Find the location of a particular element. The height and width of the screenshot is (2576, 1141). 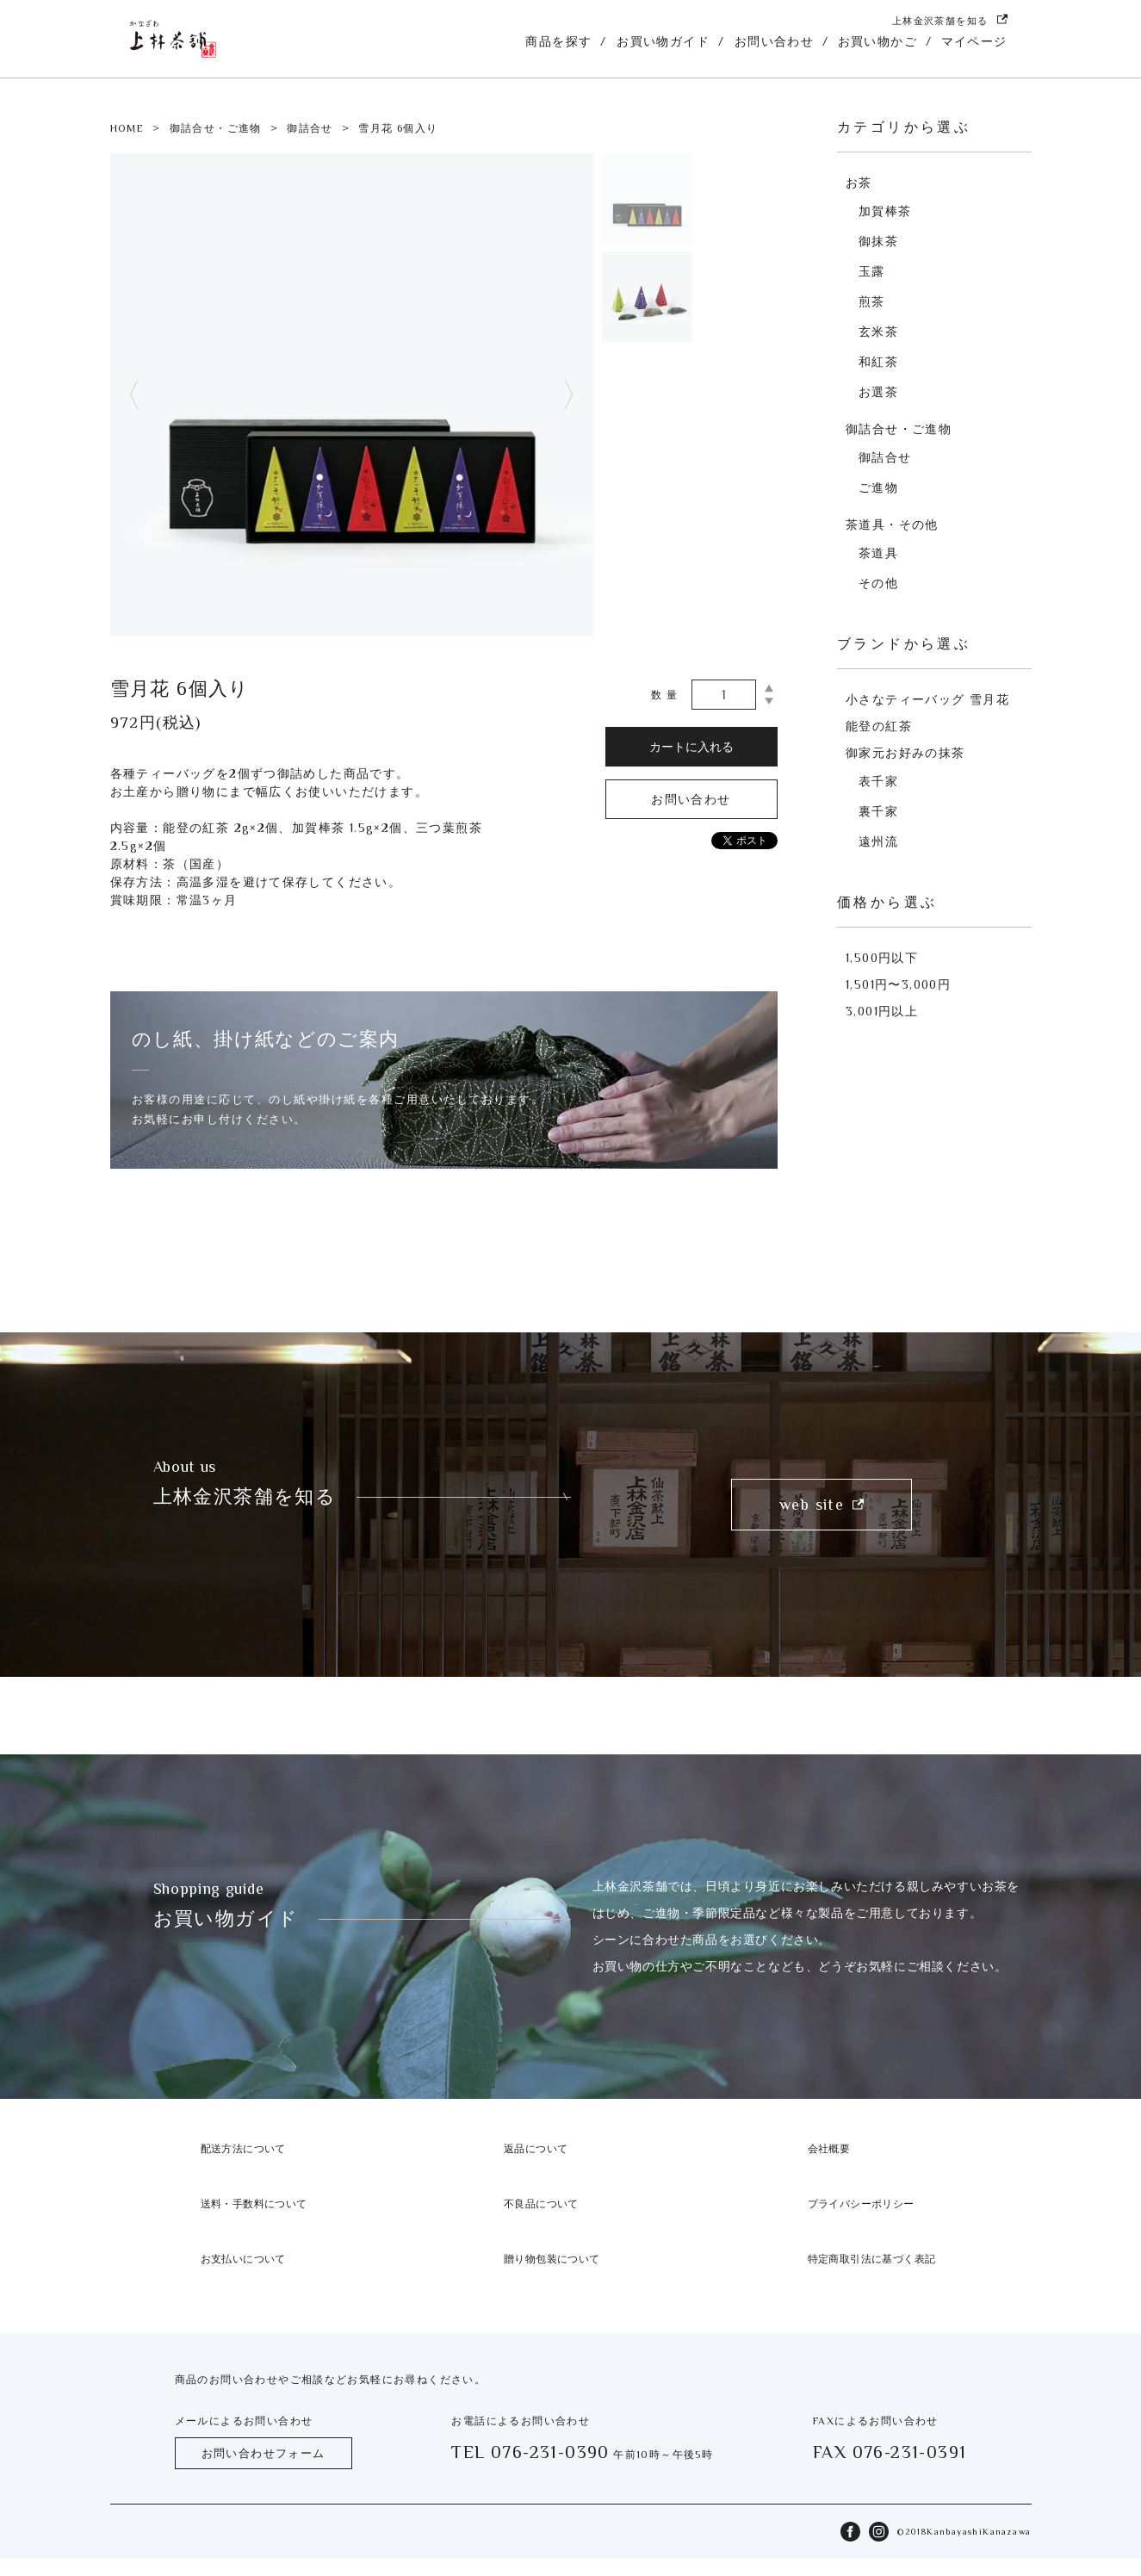

配送方法について is located at coordinates (243, 2149).